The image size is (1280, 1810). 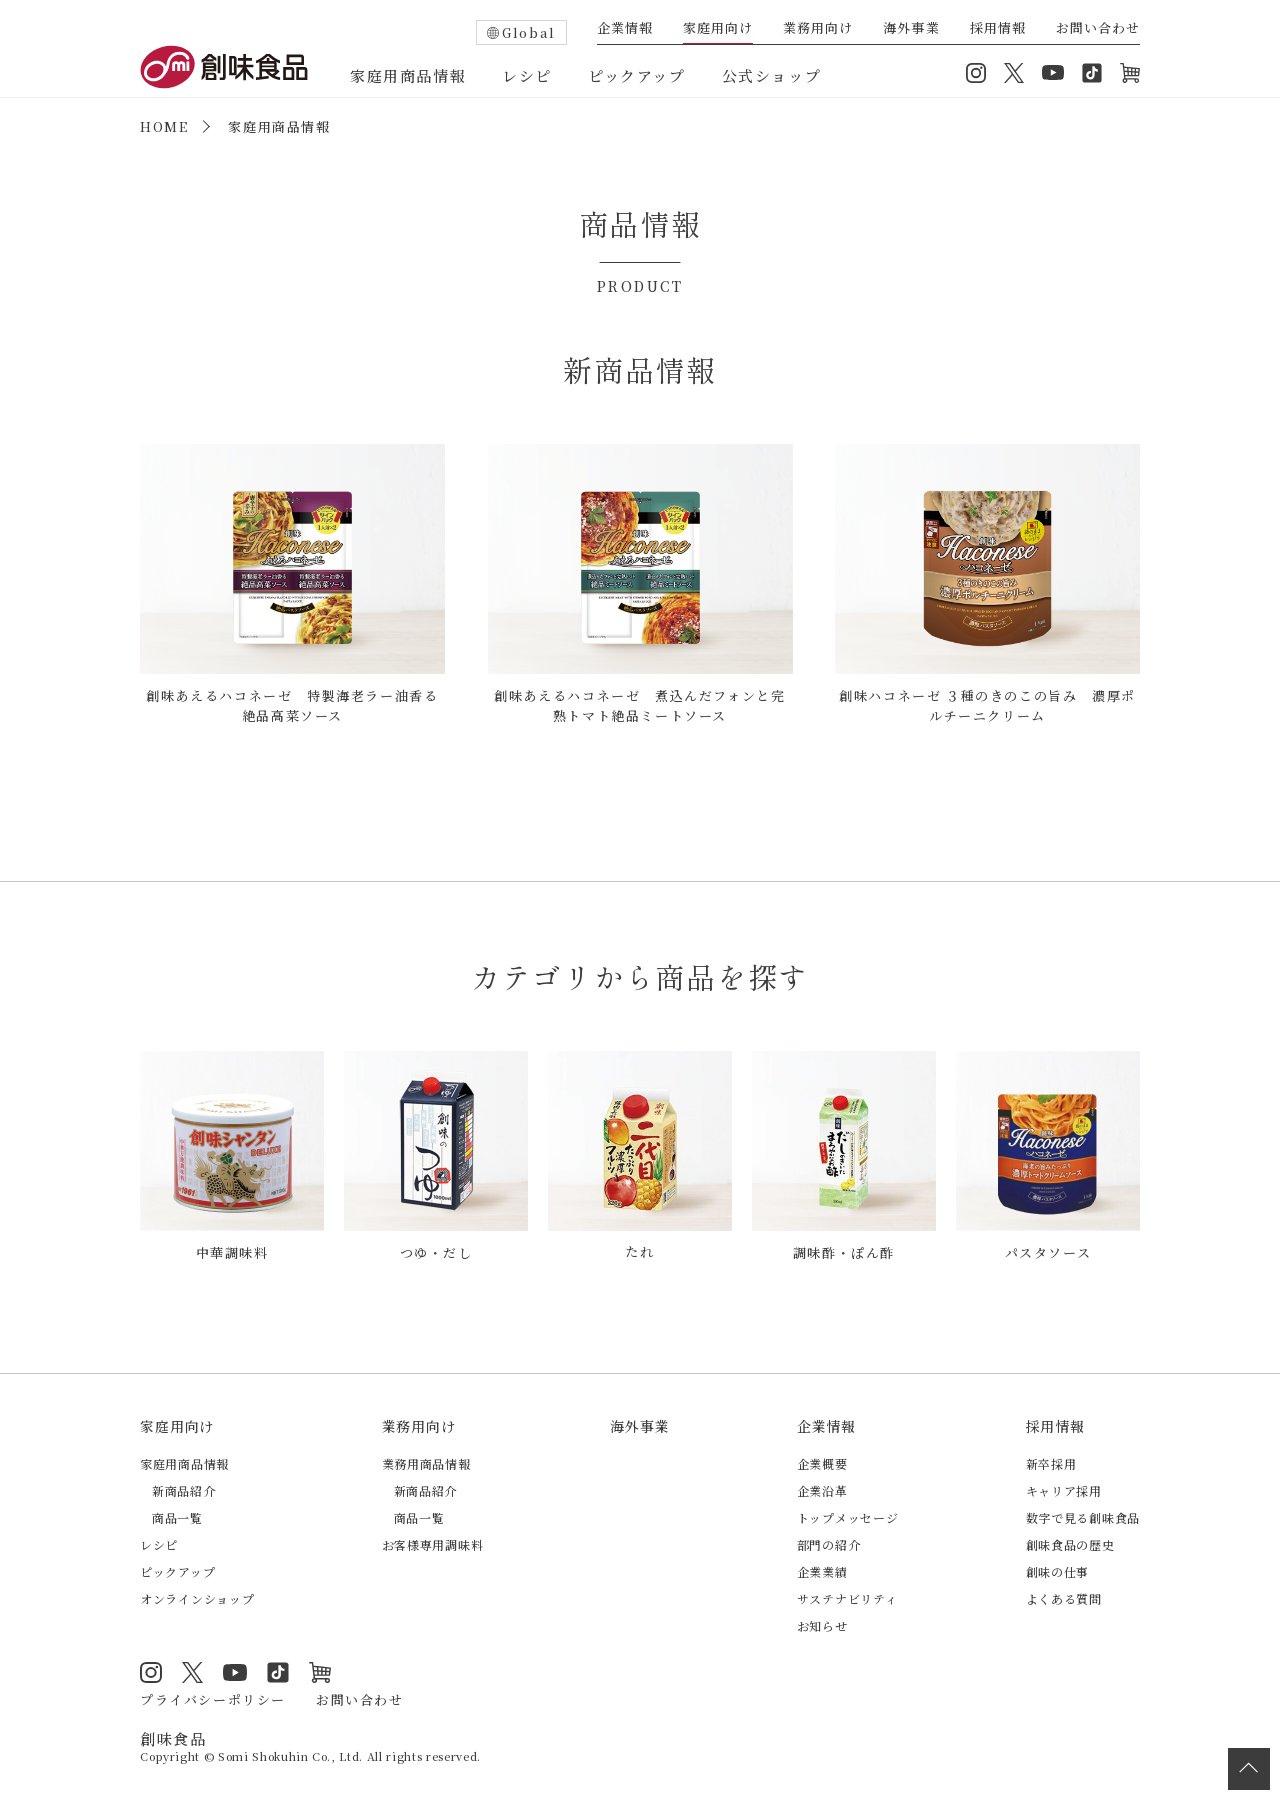 What do you see at coordinates (224, 67) in the screenshot?
I see `創味食品` at bounding box center [224, 67].